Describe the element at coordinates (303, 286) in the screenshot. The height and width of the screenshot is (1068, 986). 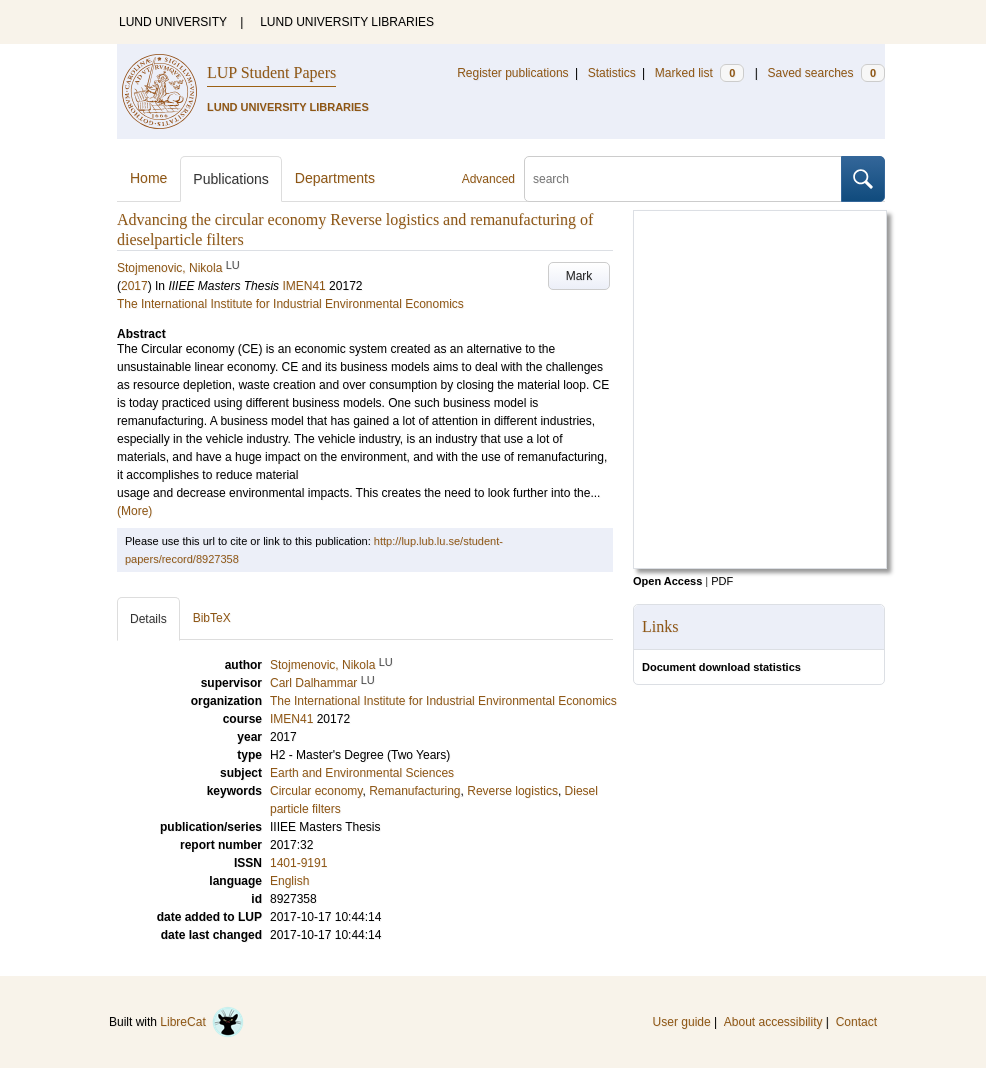
I see `IMEN41` at that location.